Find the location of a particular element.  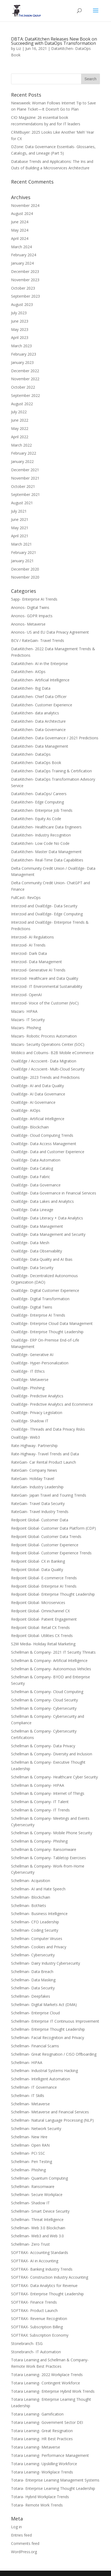

DataKitchen- Low Code No Code is located at coordinates (40, 843).